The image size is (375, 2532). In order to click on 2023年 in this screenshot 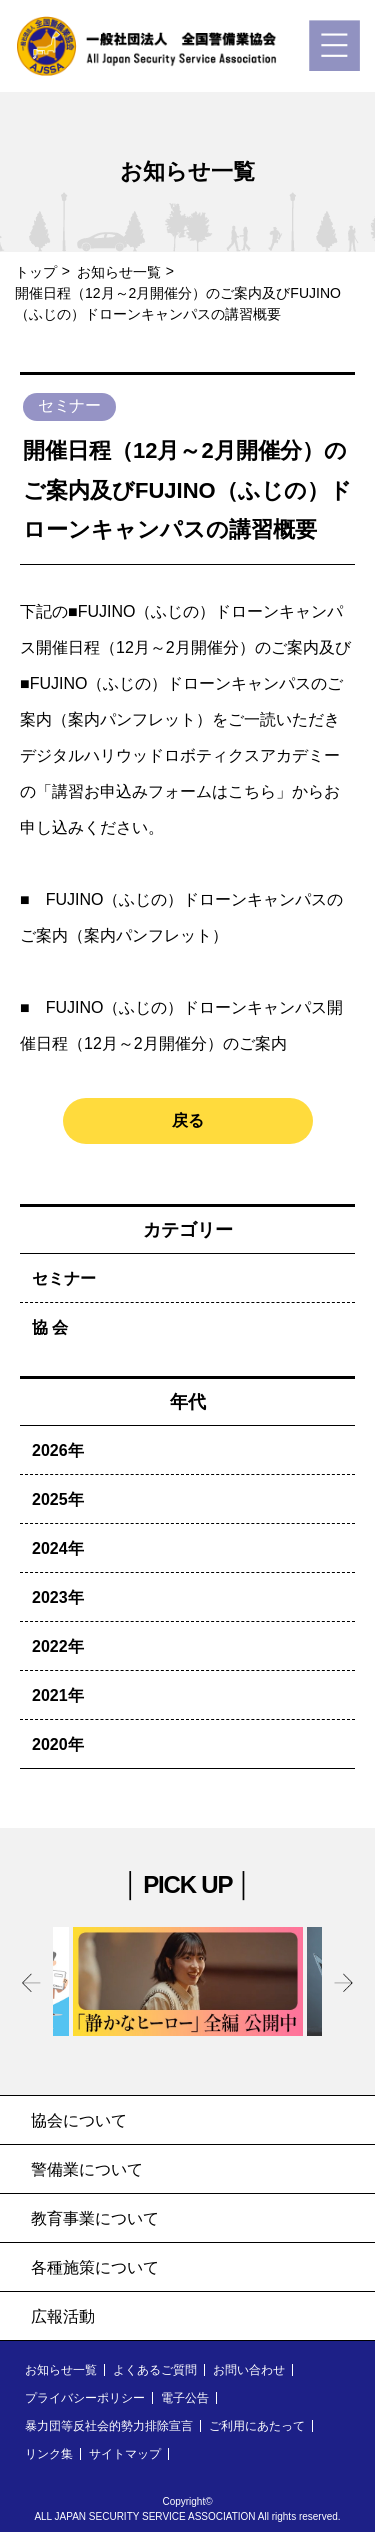, I will do `click(58, 1597)`.